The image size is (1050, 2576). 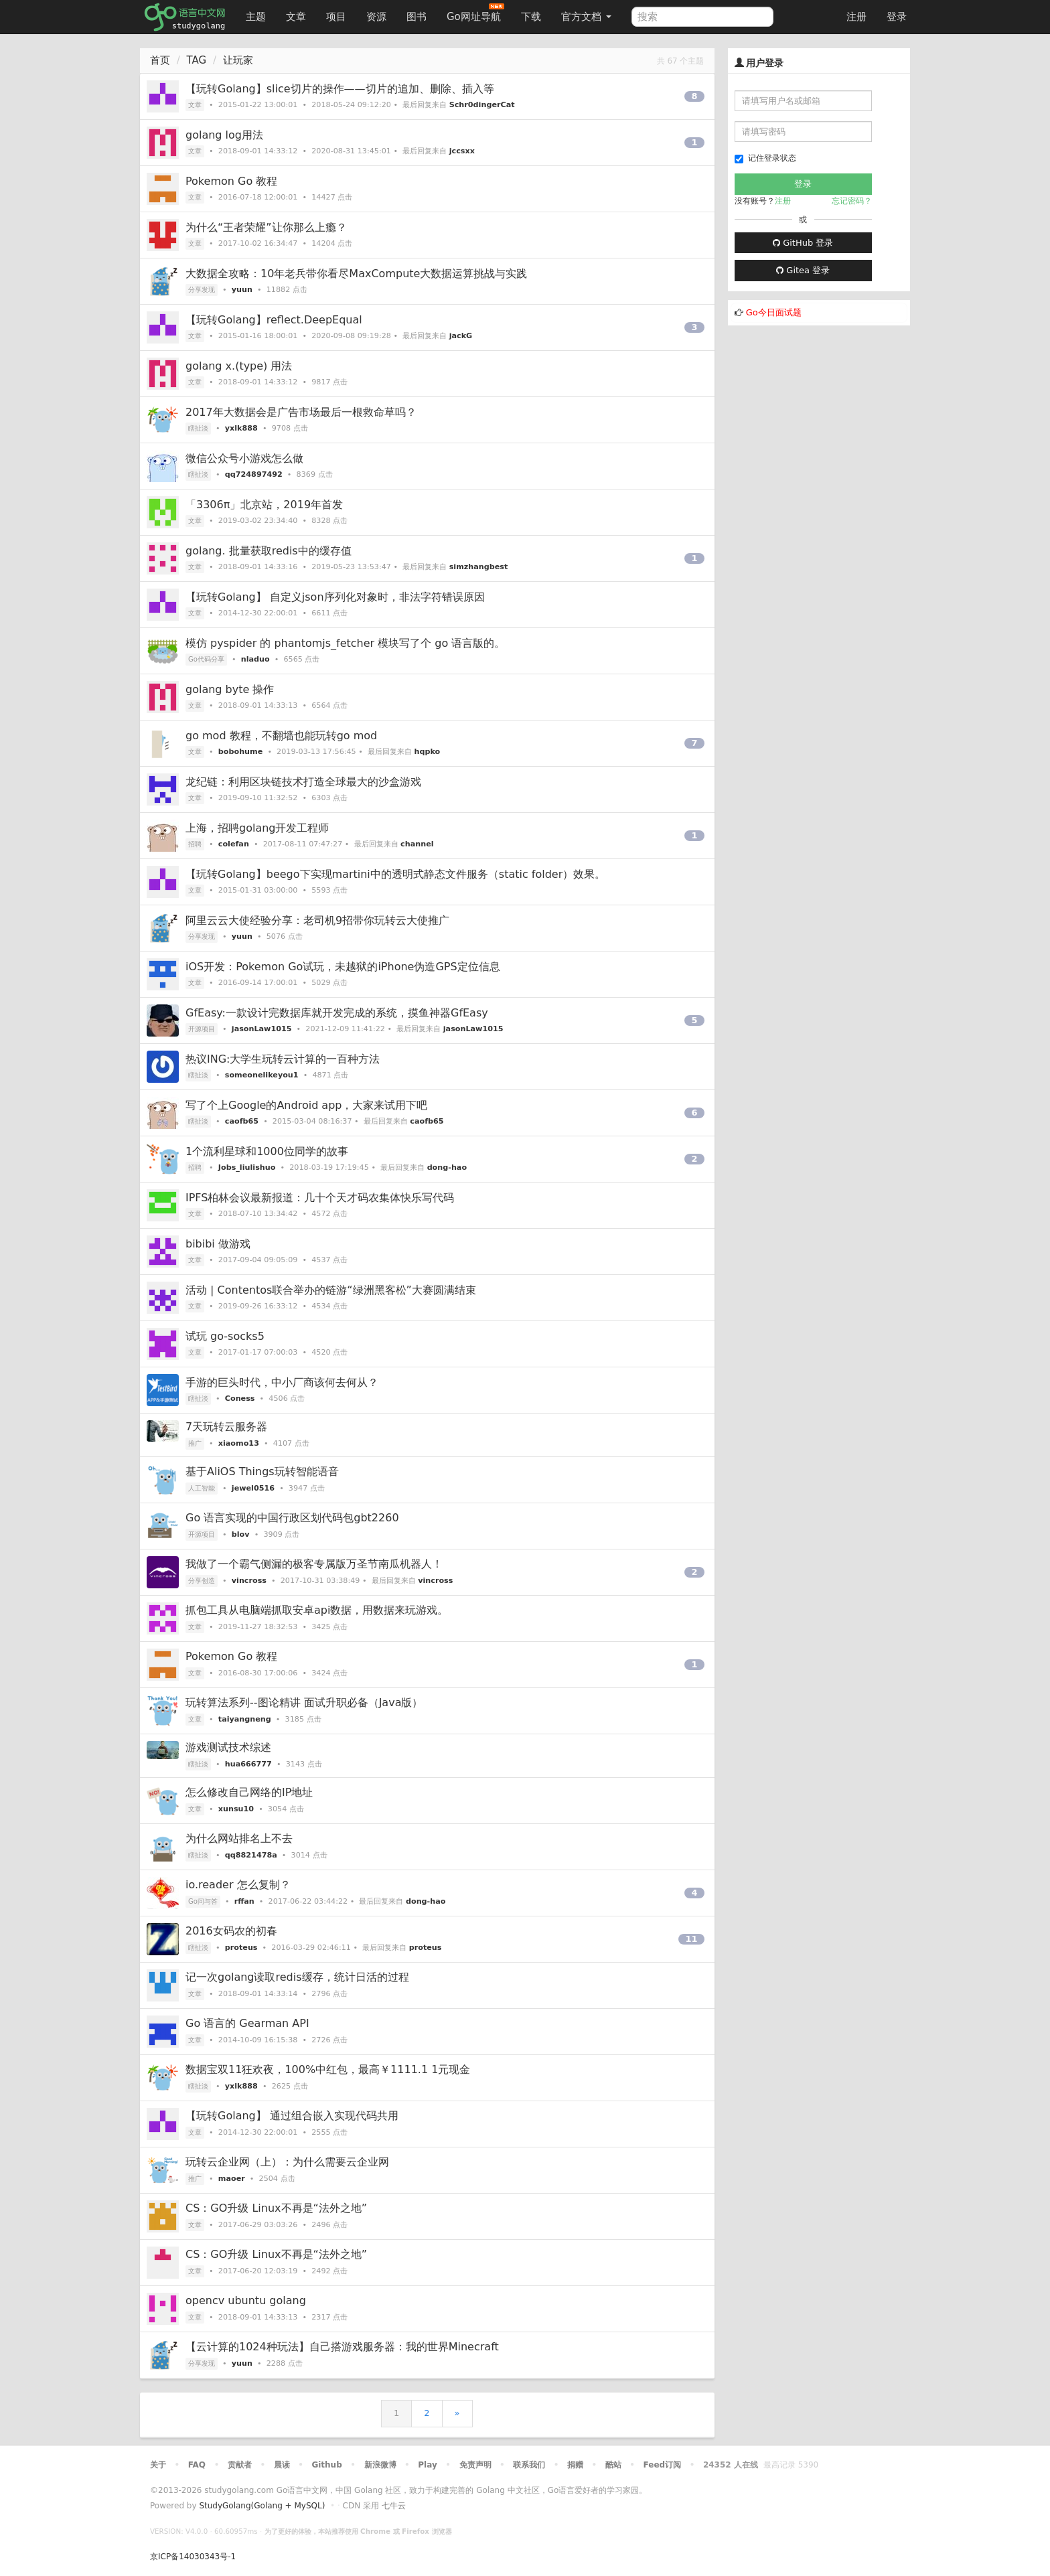 I want to click on 11, so click(x=691, y=1939).